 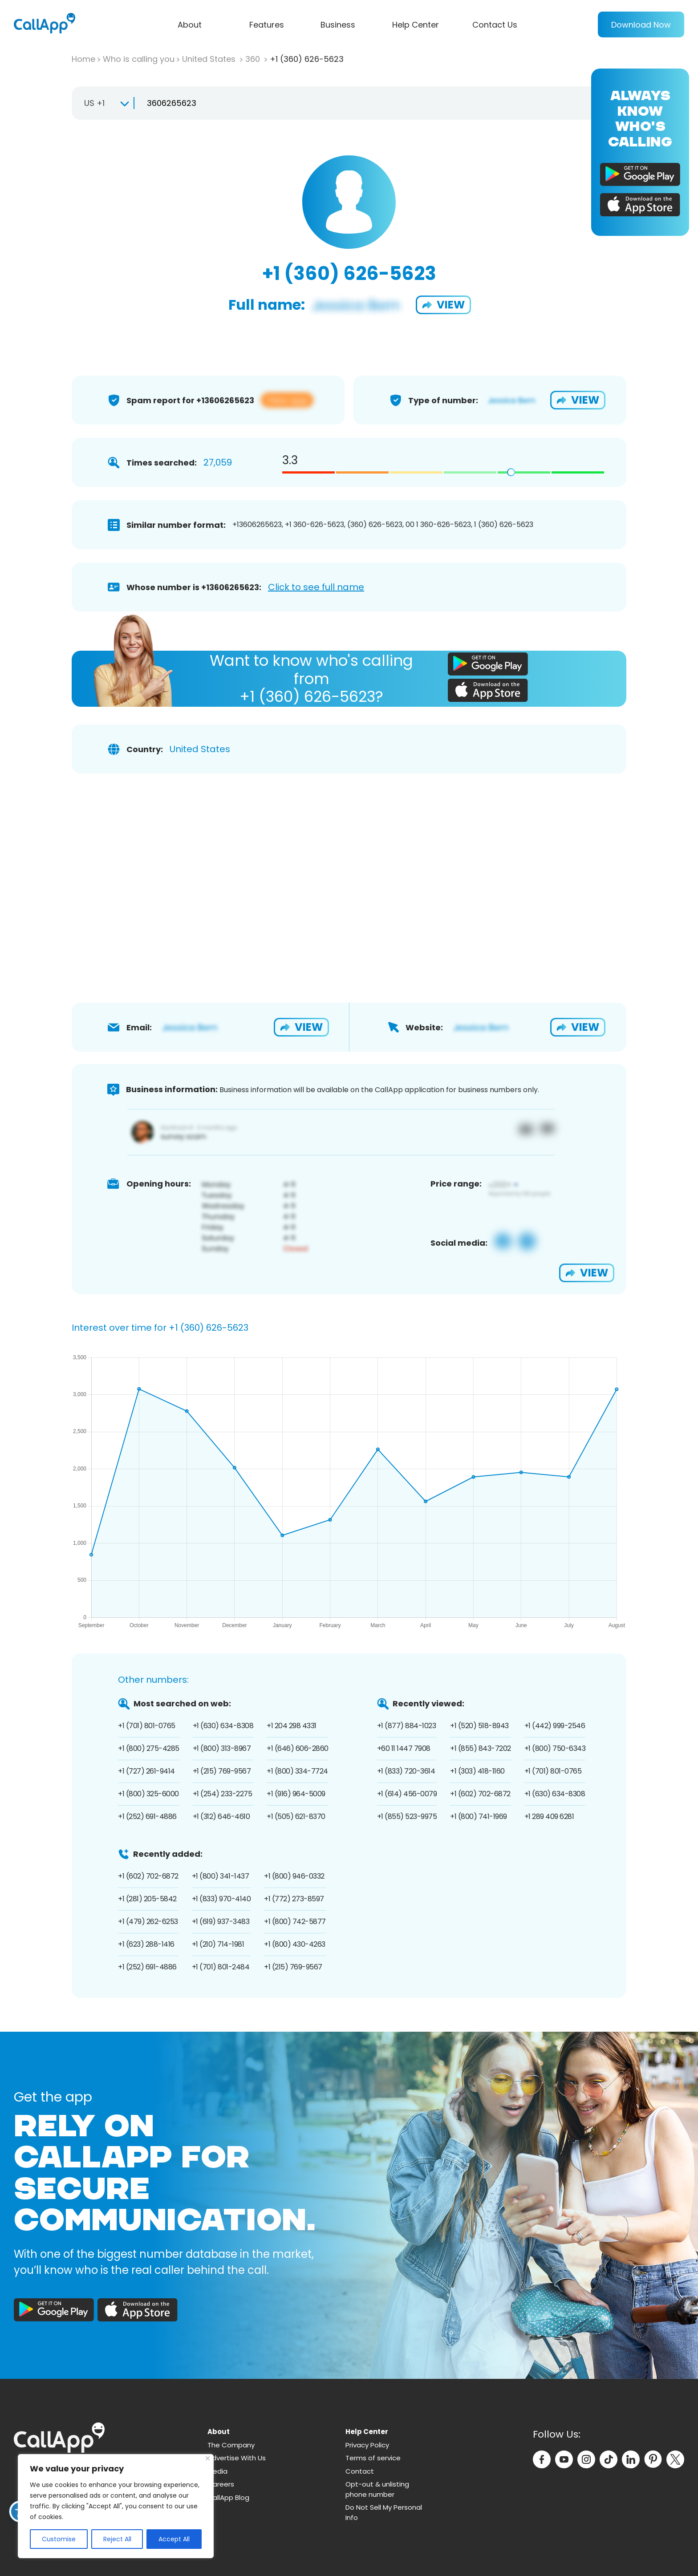 What do you see at coordinates (236, 2458) in the screenshot?
I see `Advertise With Us` at bounding box center [236, 2458].